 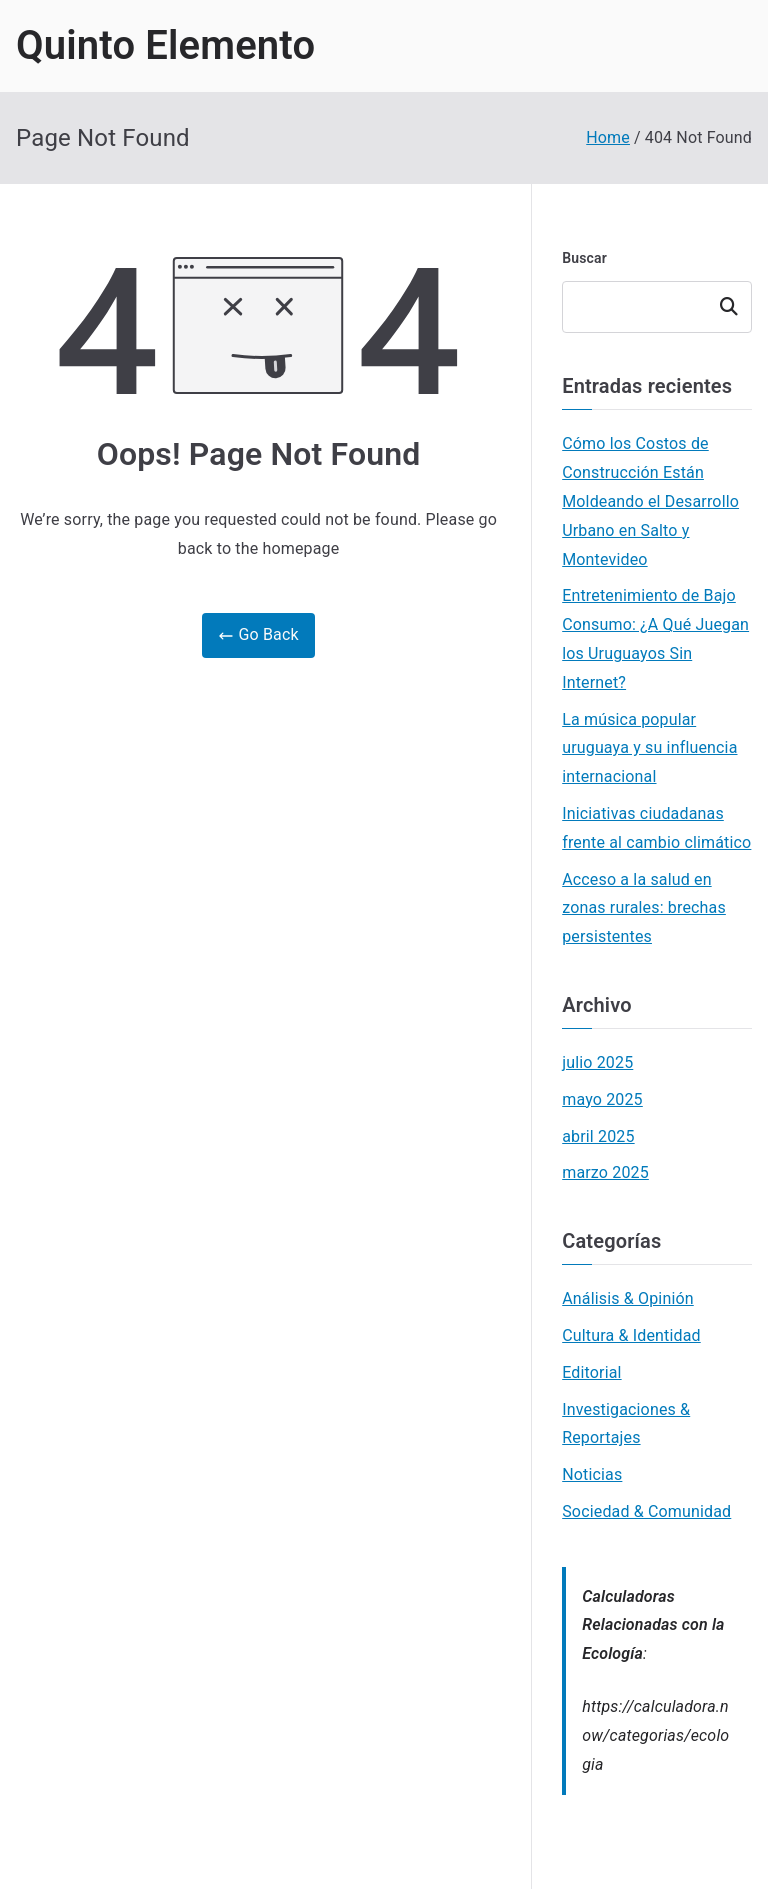 I want to click on Cómo los Costos de Construcción Están Moldeando el Desarrollo Urbano en Salto y Montevideo, so click(x=650, y=501).